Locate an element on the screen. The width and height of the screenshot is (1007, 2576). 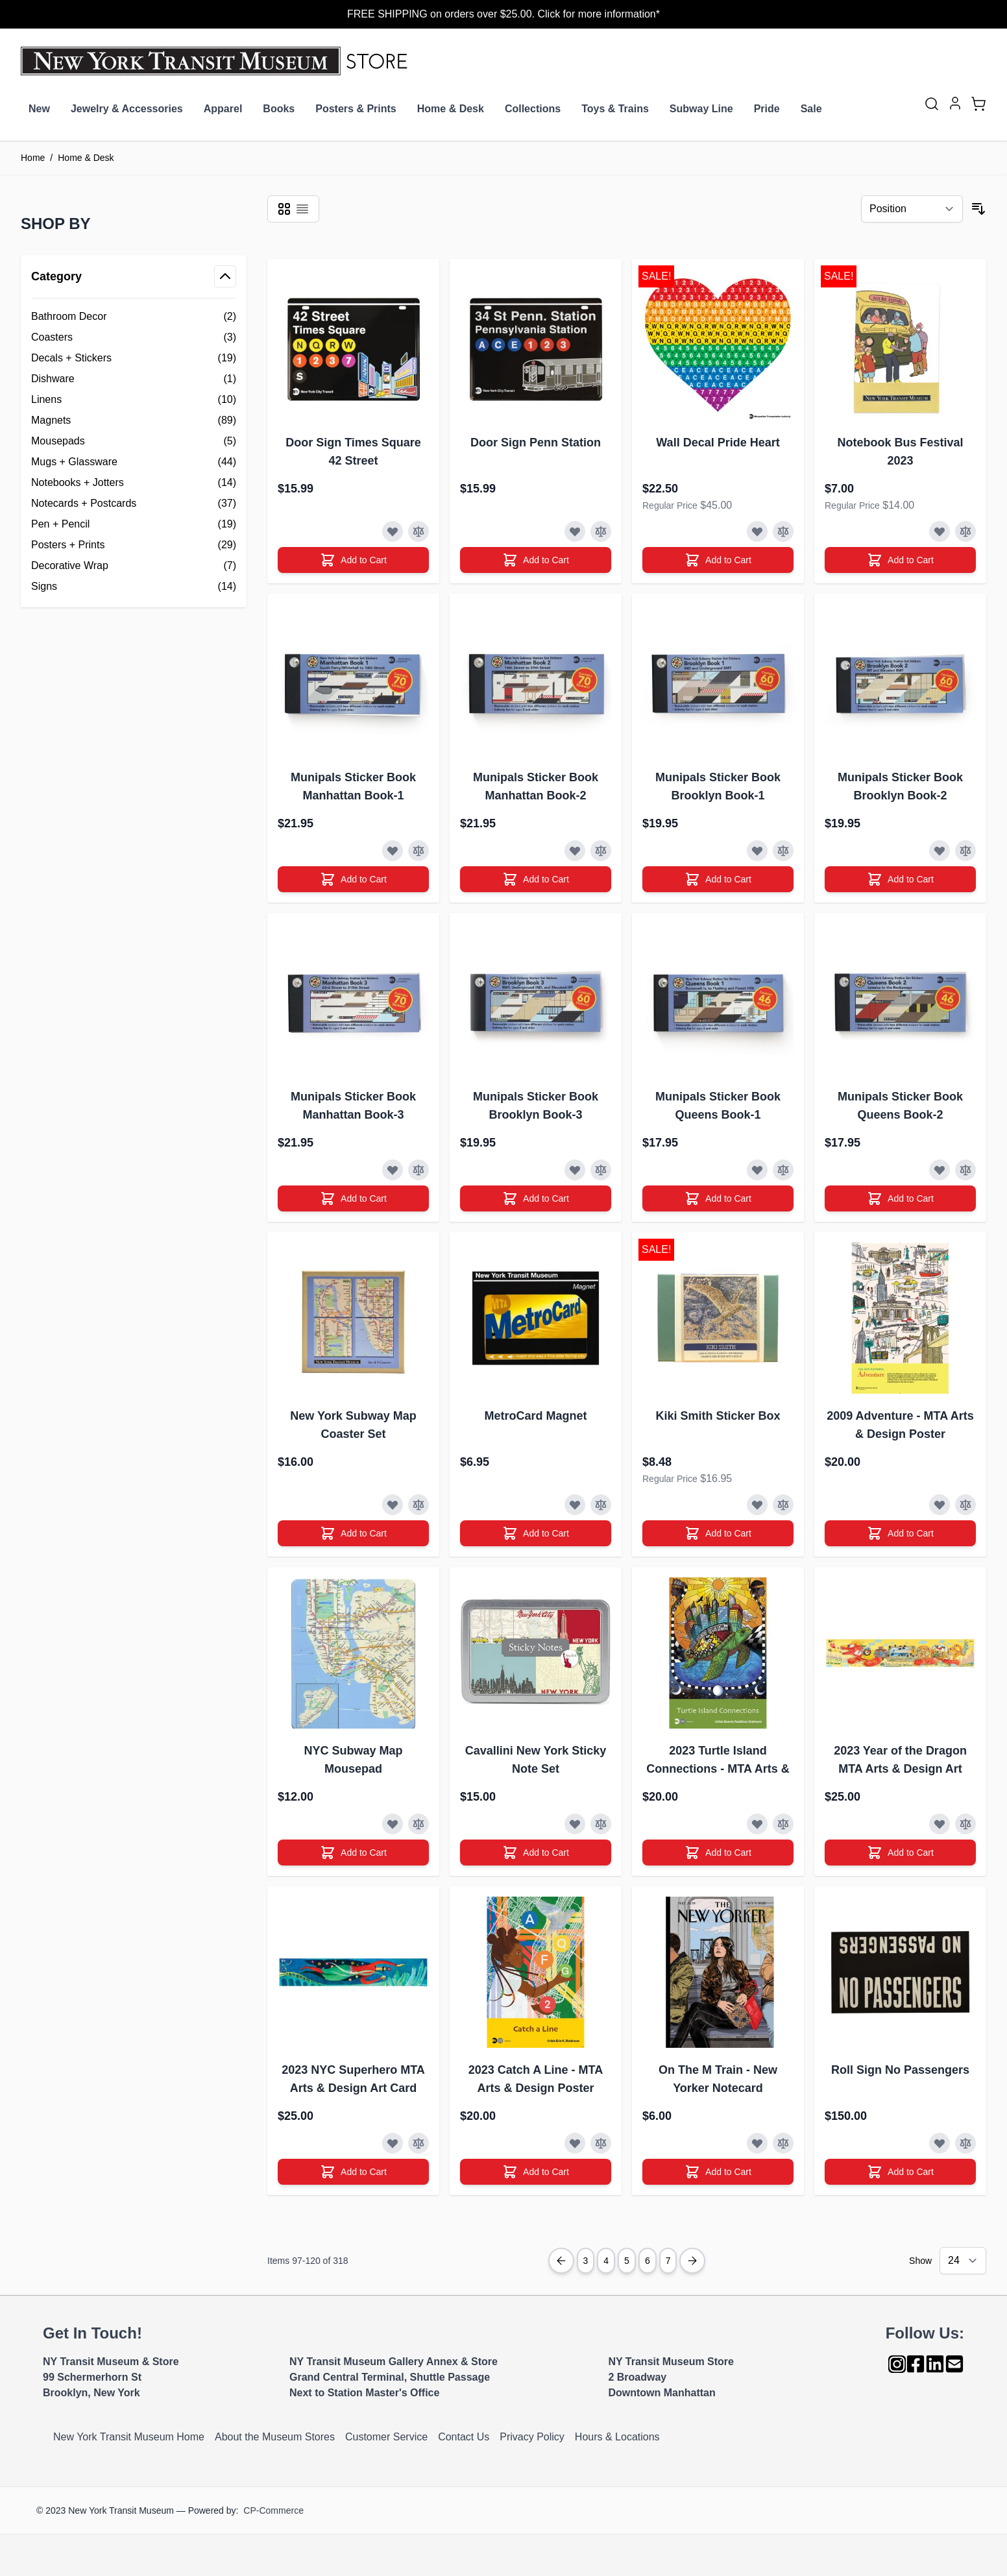
Apparel is located at coordinates (223, 108).